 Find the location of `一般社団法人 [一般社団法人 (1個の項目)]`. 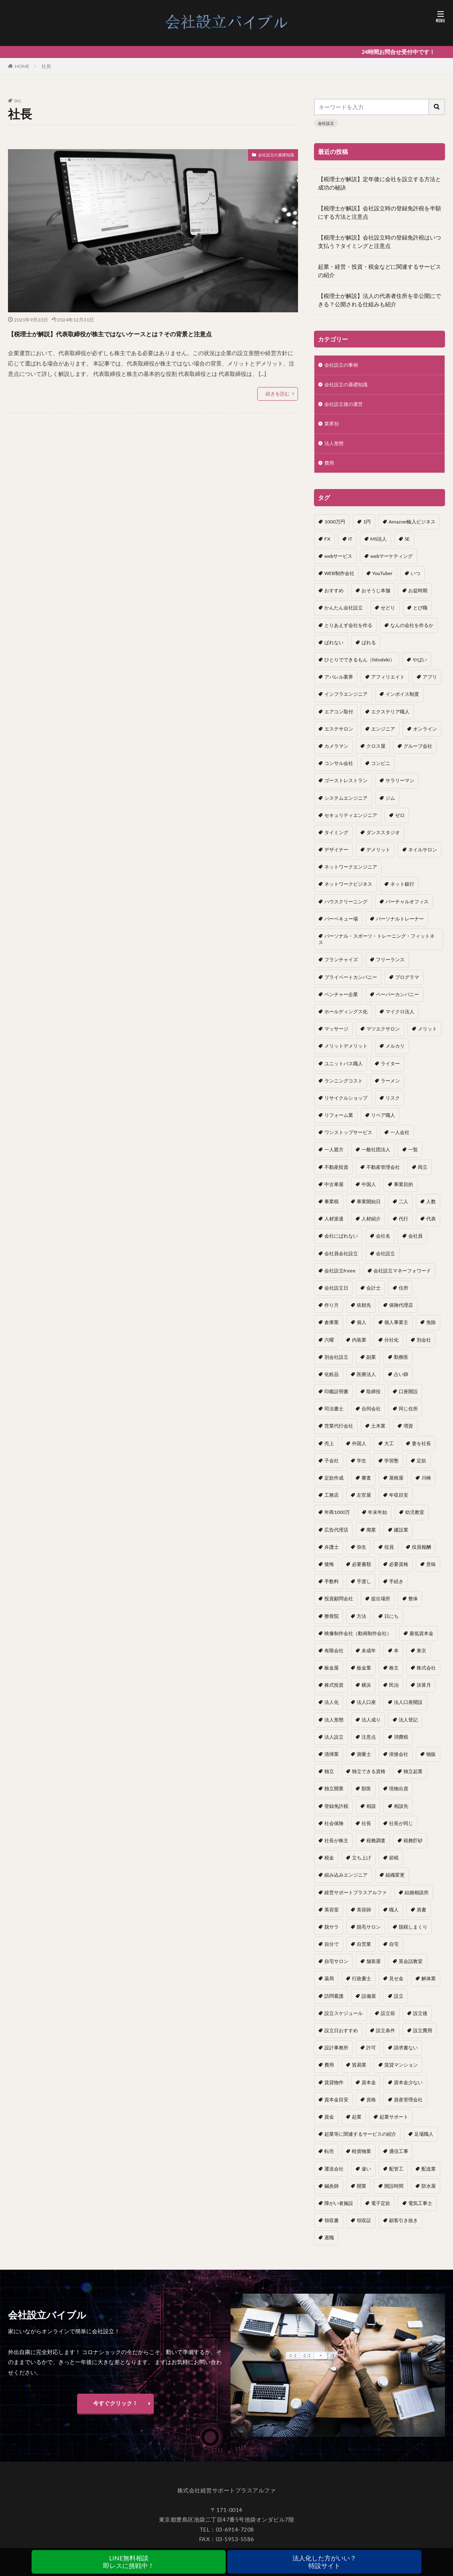

一般社団法人 [一般社団法人 (1個の項目)] is located at coordinates (376, 1157).